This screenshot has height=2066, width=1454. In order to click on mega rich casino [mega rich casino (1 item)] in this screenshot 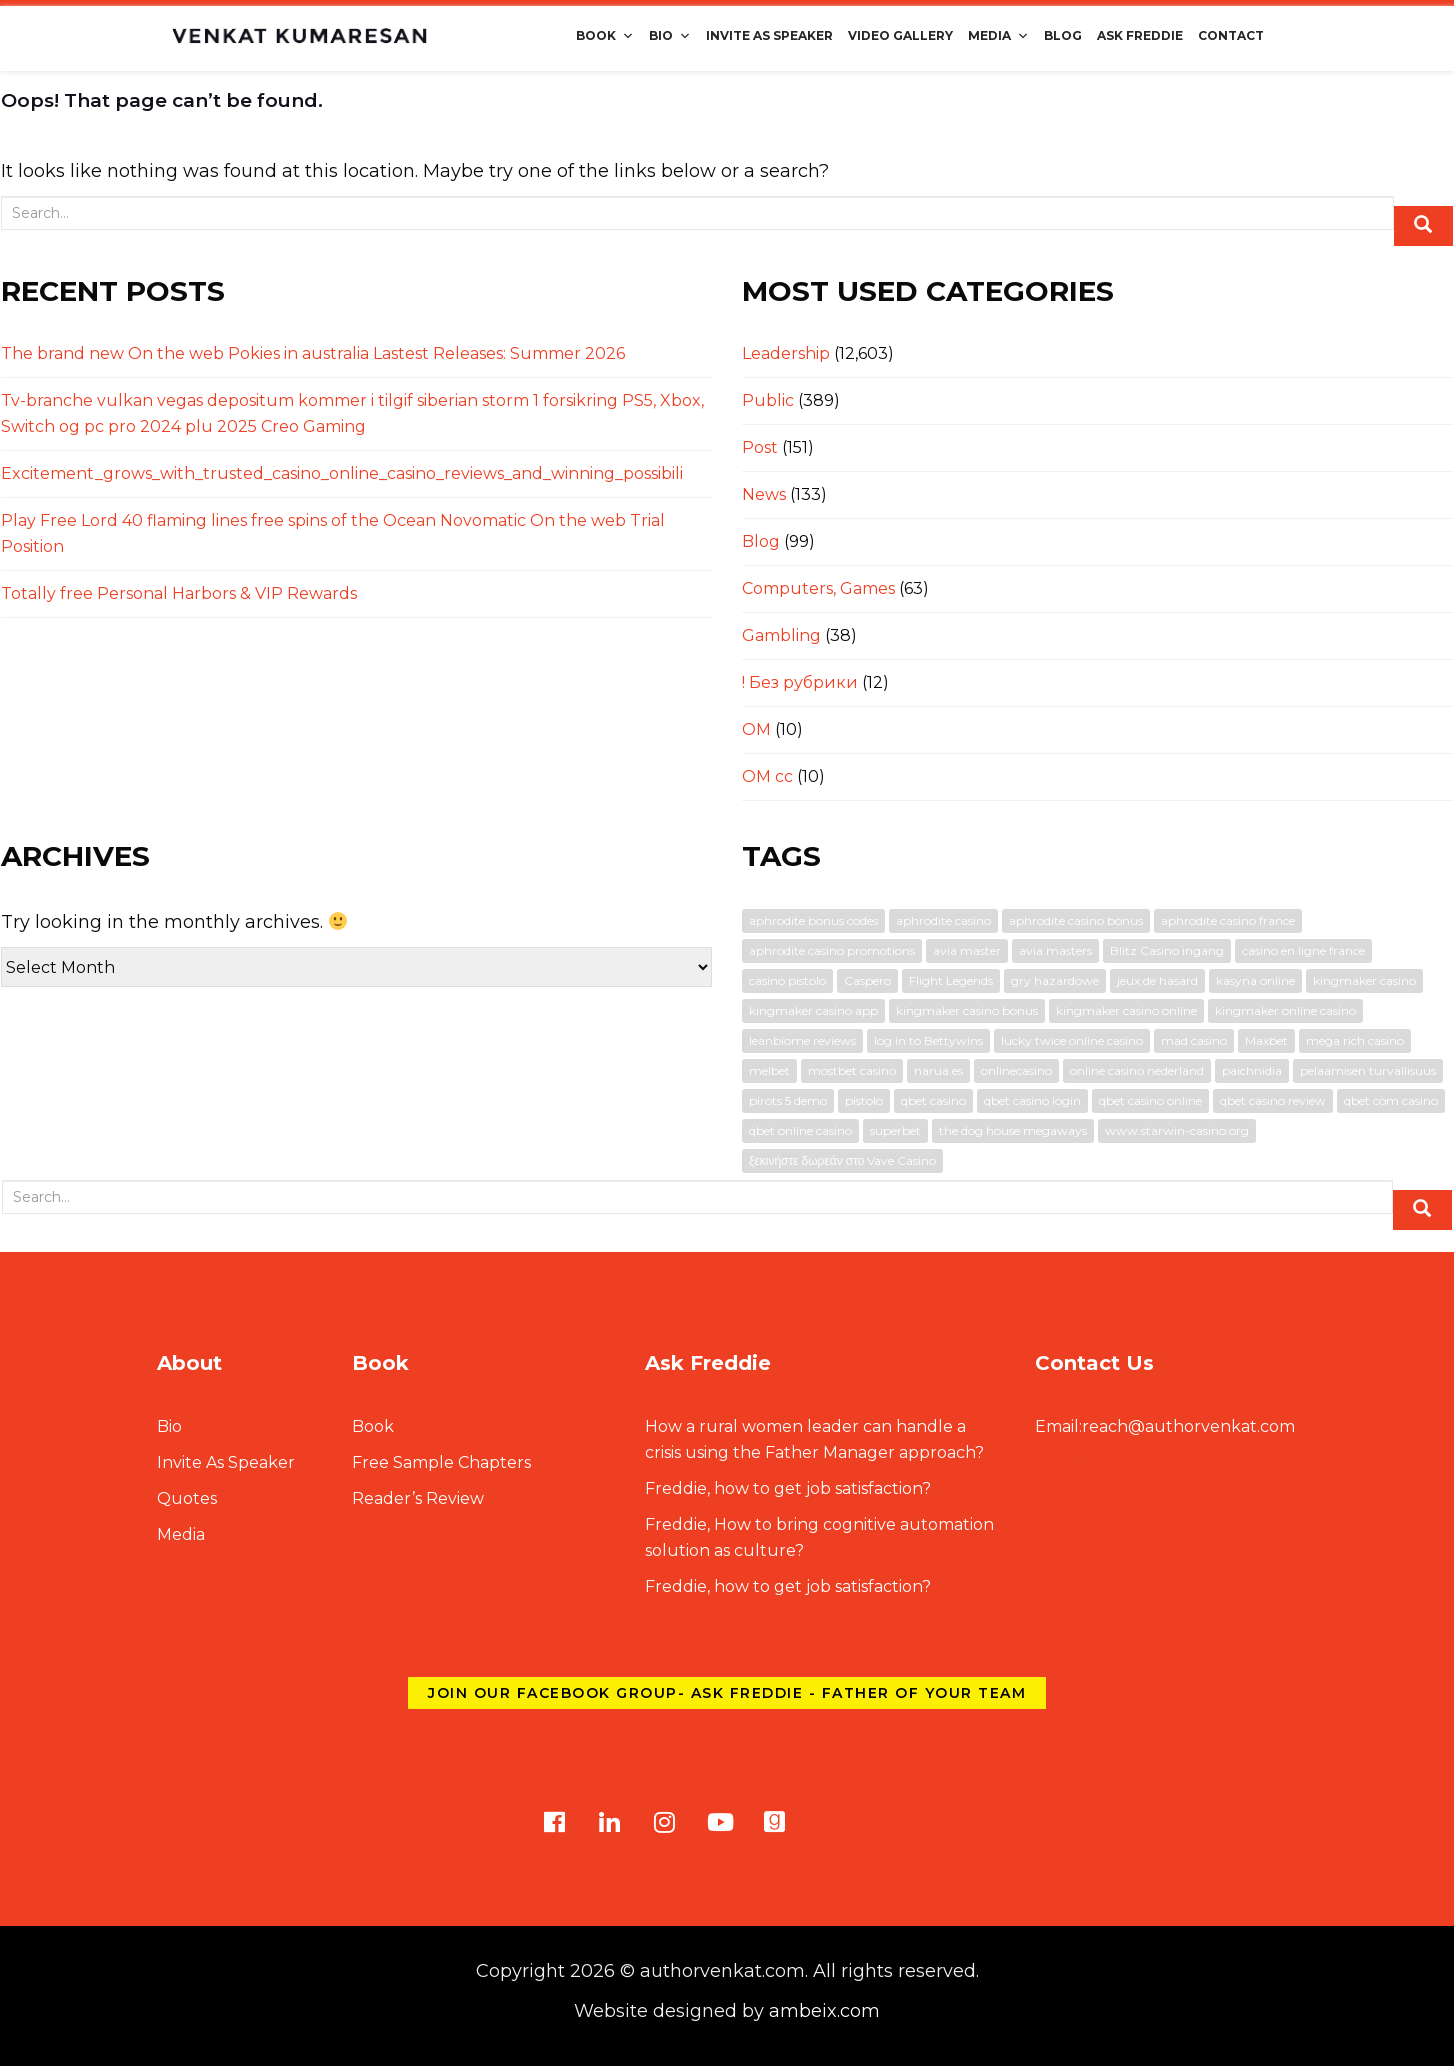, I will do `click(1355, 1040)`.